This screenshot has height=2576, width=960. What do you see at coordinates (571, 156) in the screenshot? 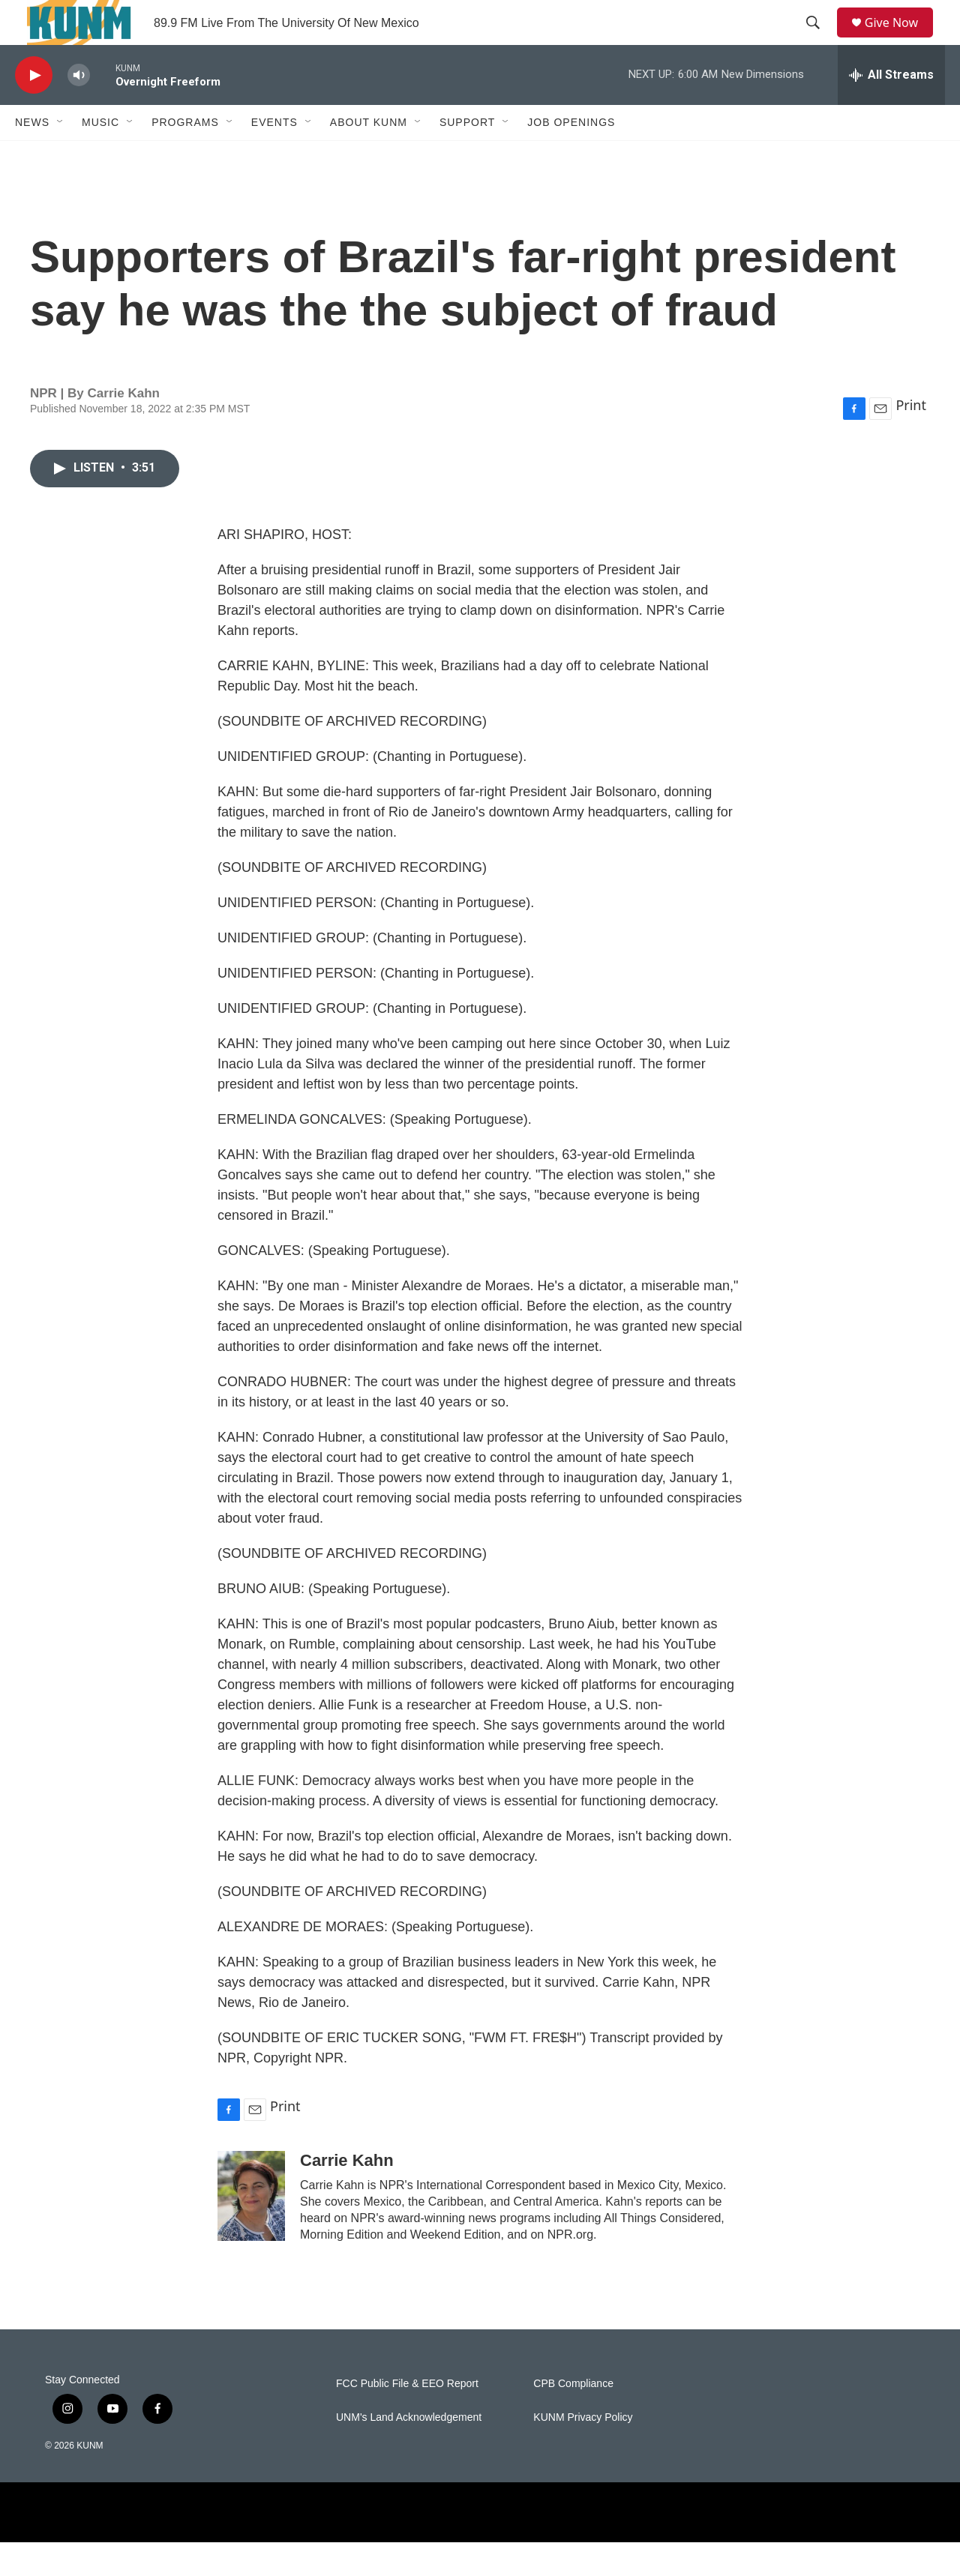
I see `Job Openings` at bounding box center [571, 156].